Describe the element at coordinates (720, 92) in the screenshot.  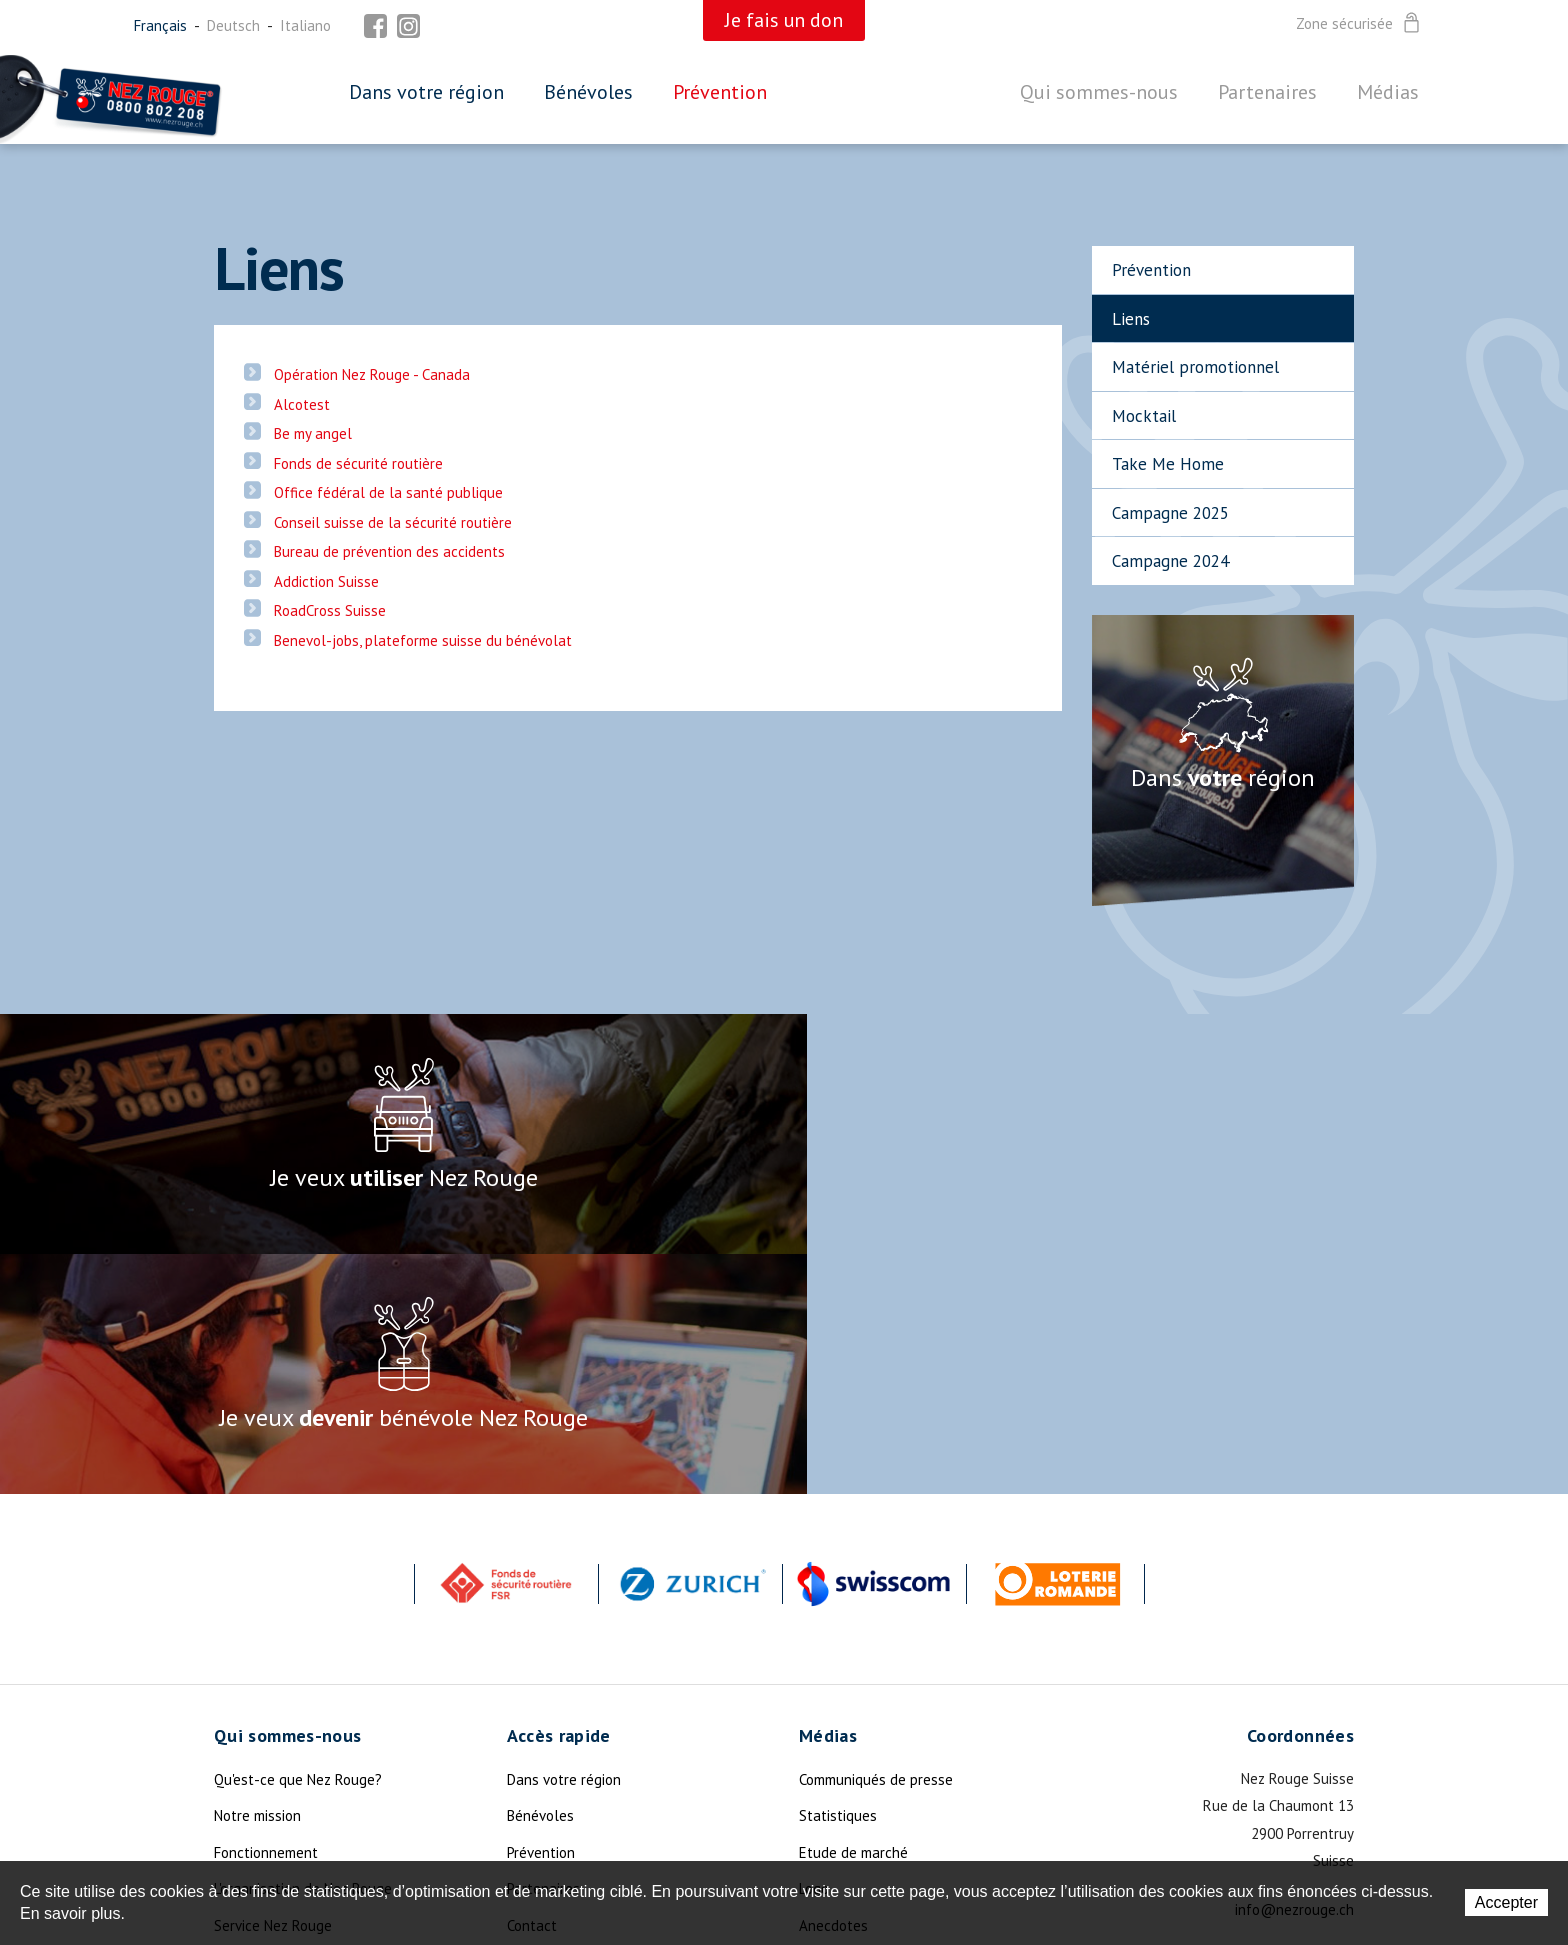
I see `Prévention` at that location.